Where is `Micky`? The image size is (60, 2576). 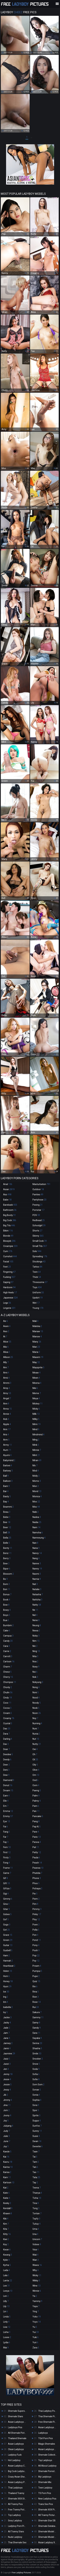 Micky is located at coordinates (36, 1408).